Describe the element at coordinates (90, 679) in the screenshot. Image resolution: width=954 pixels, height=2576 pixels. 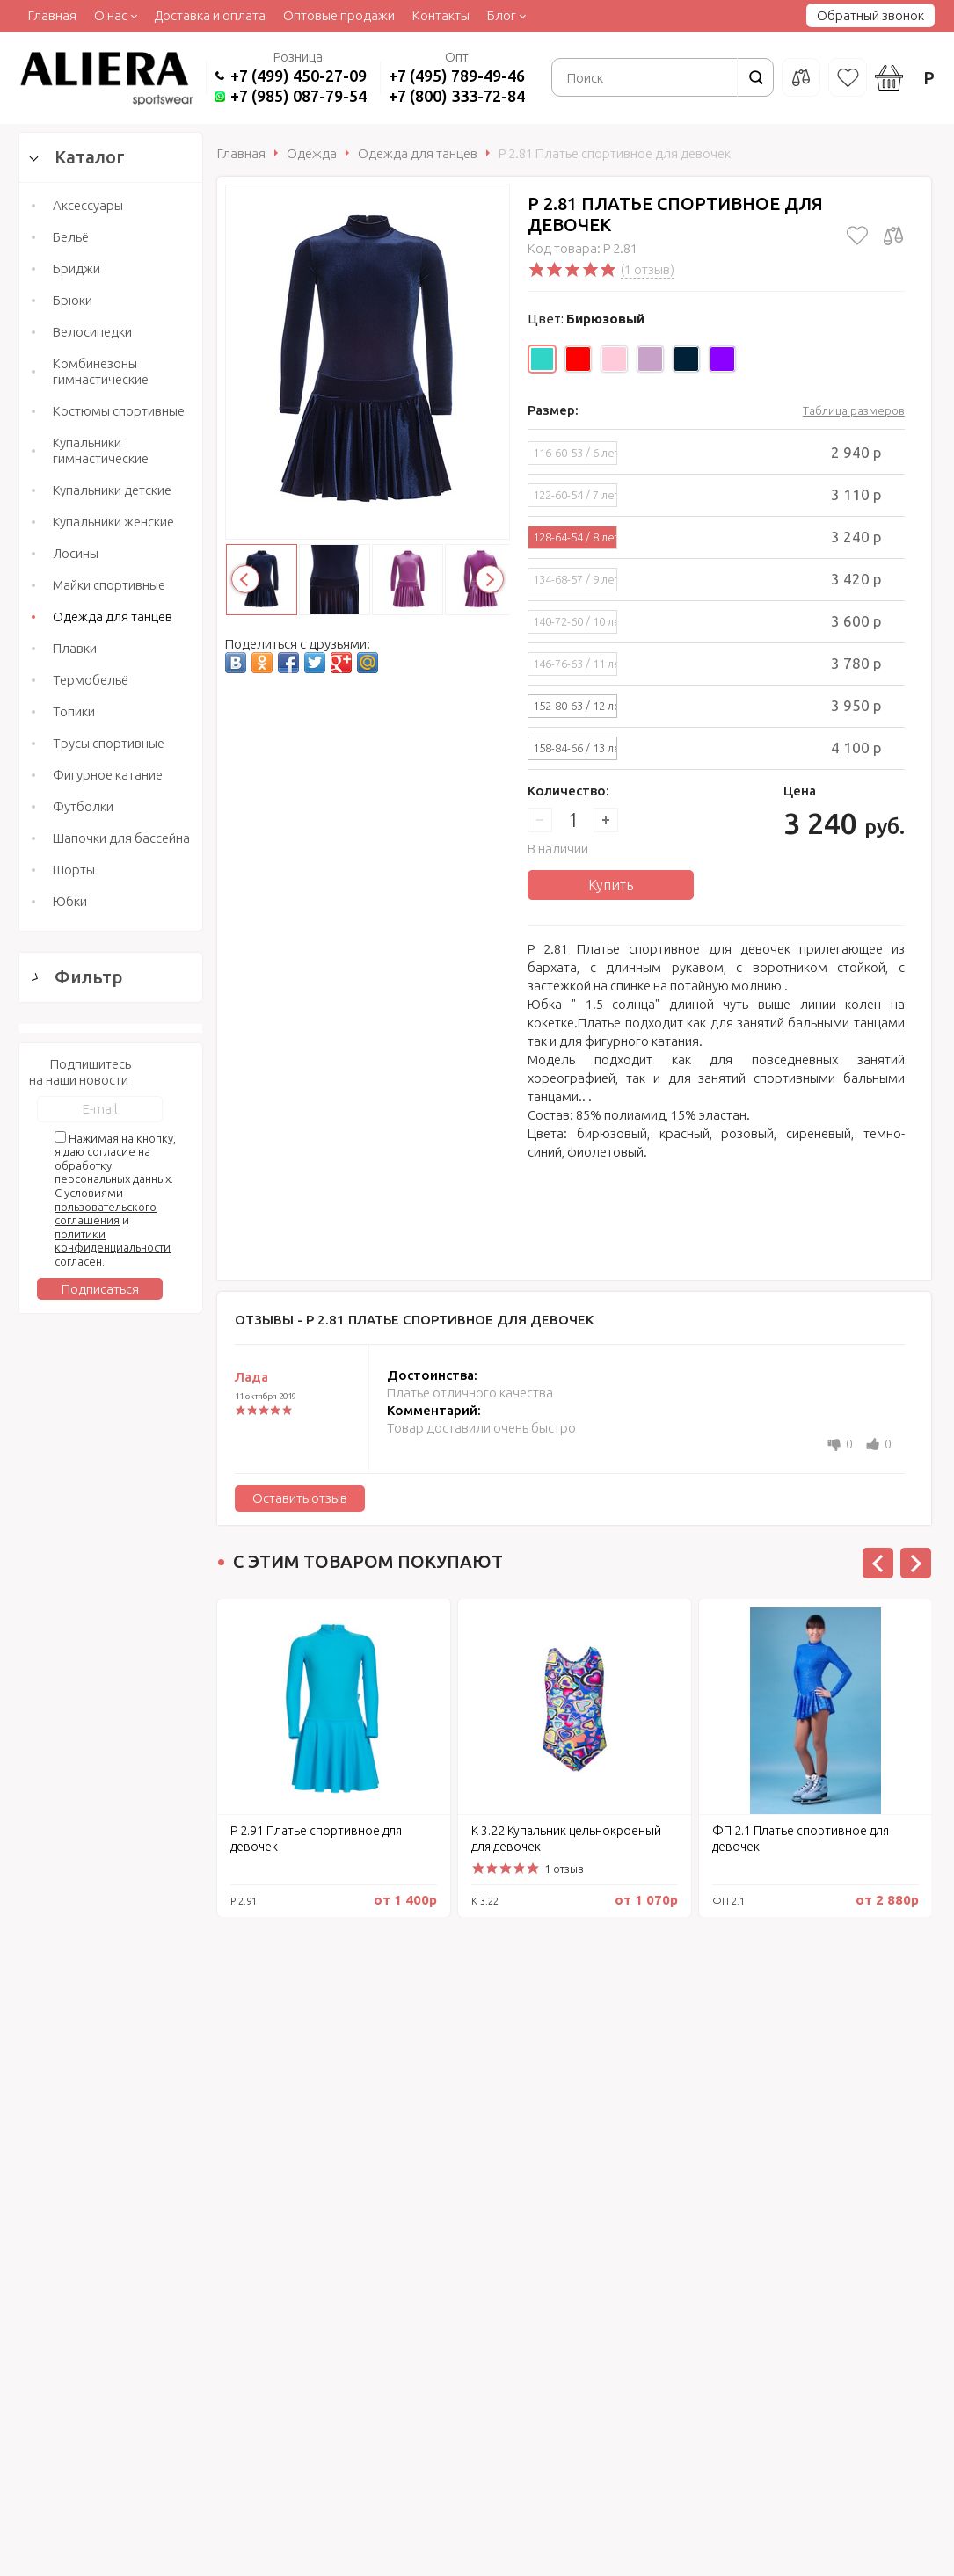
I see `Термобельё` at that location.